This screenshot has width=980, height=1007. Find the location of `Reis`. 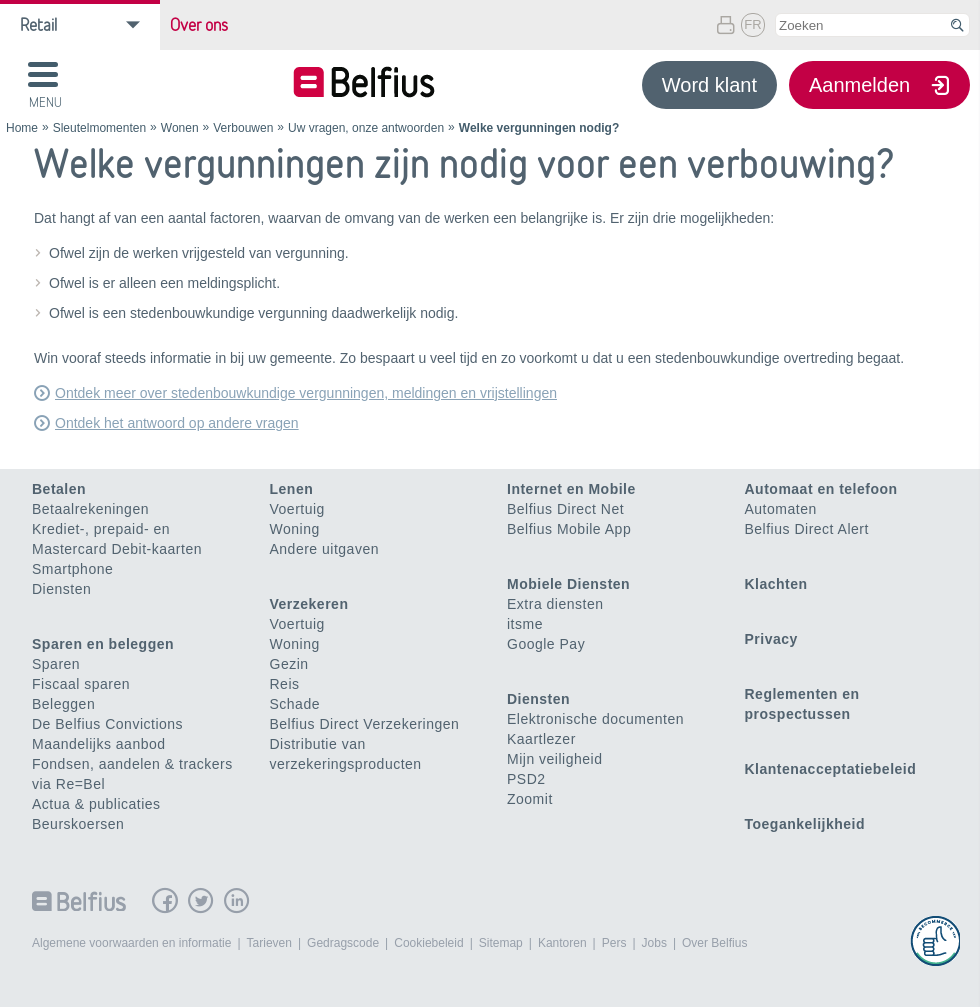

Reis is located at coordinates (285, 684).